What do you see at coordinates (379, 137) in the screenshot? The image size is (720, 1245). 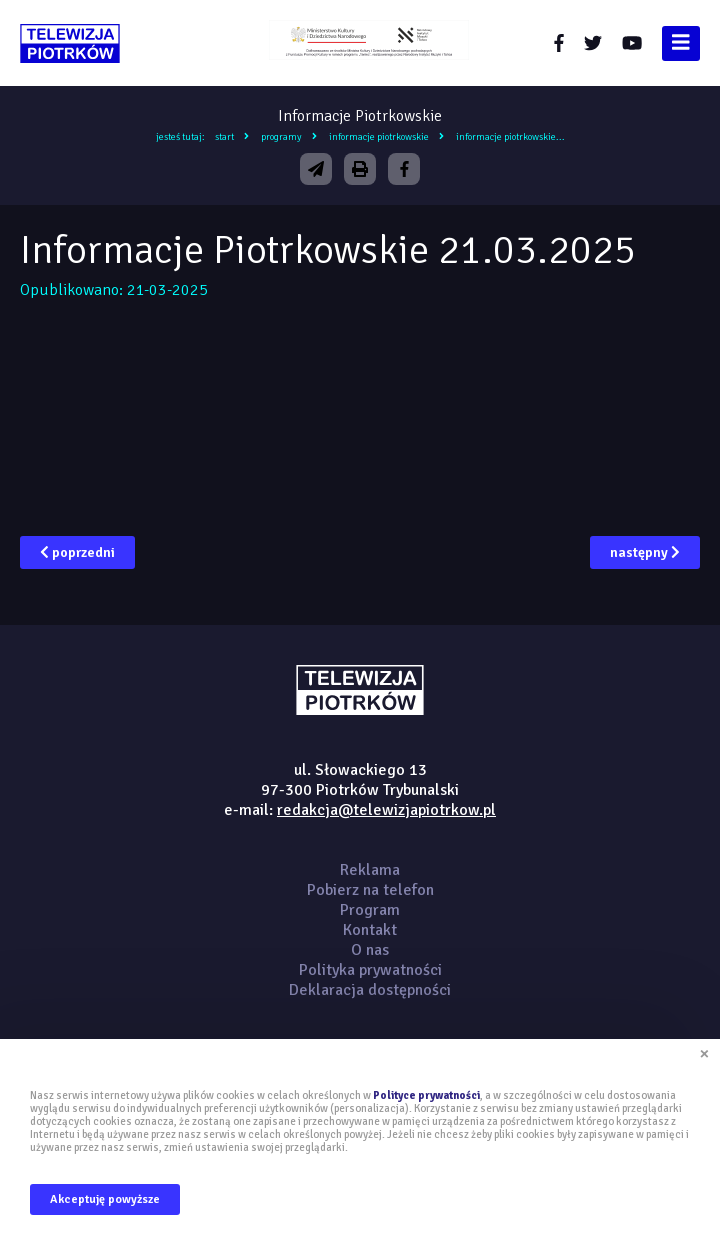 I see `Informacje Piotrkowskie` at bounding box center [379, 137].